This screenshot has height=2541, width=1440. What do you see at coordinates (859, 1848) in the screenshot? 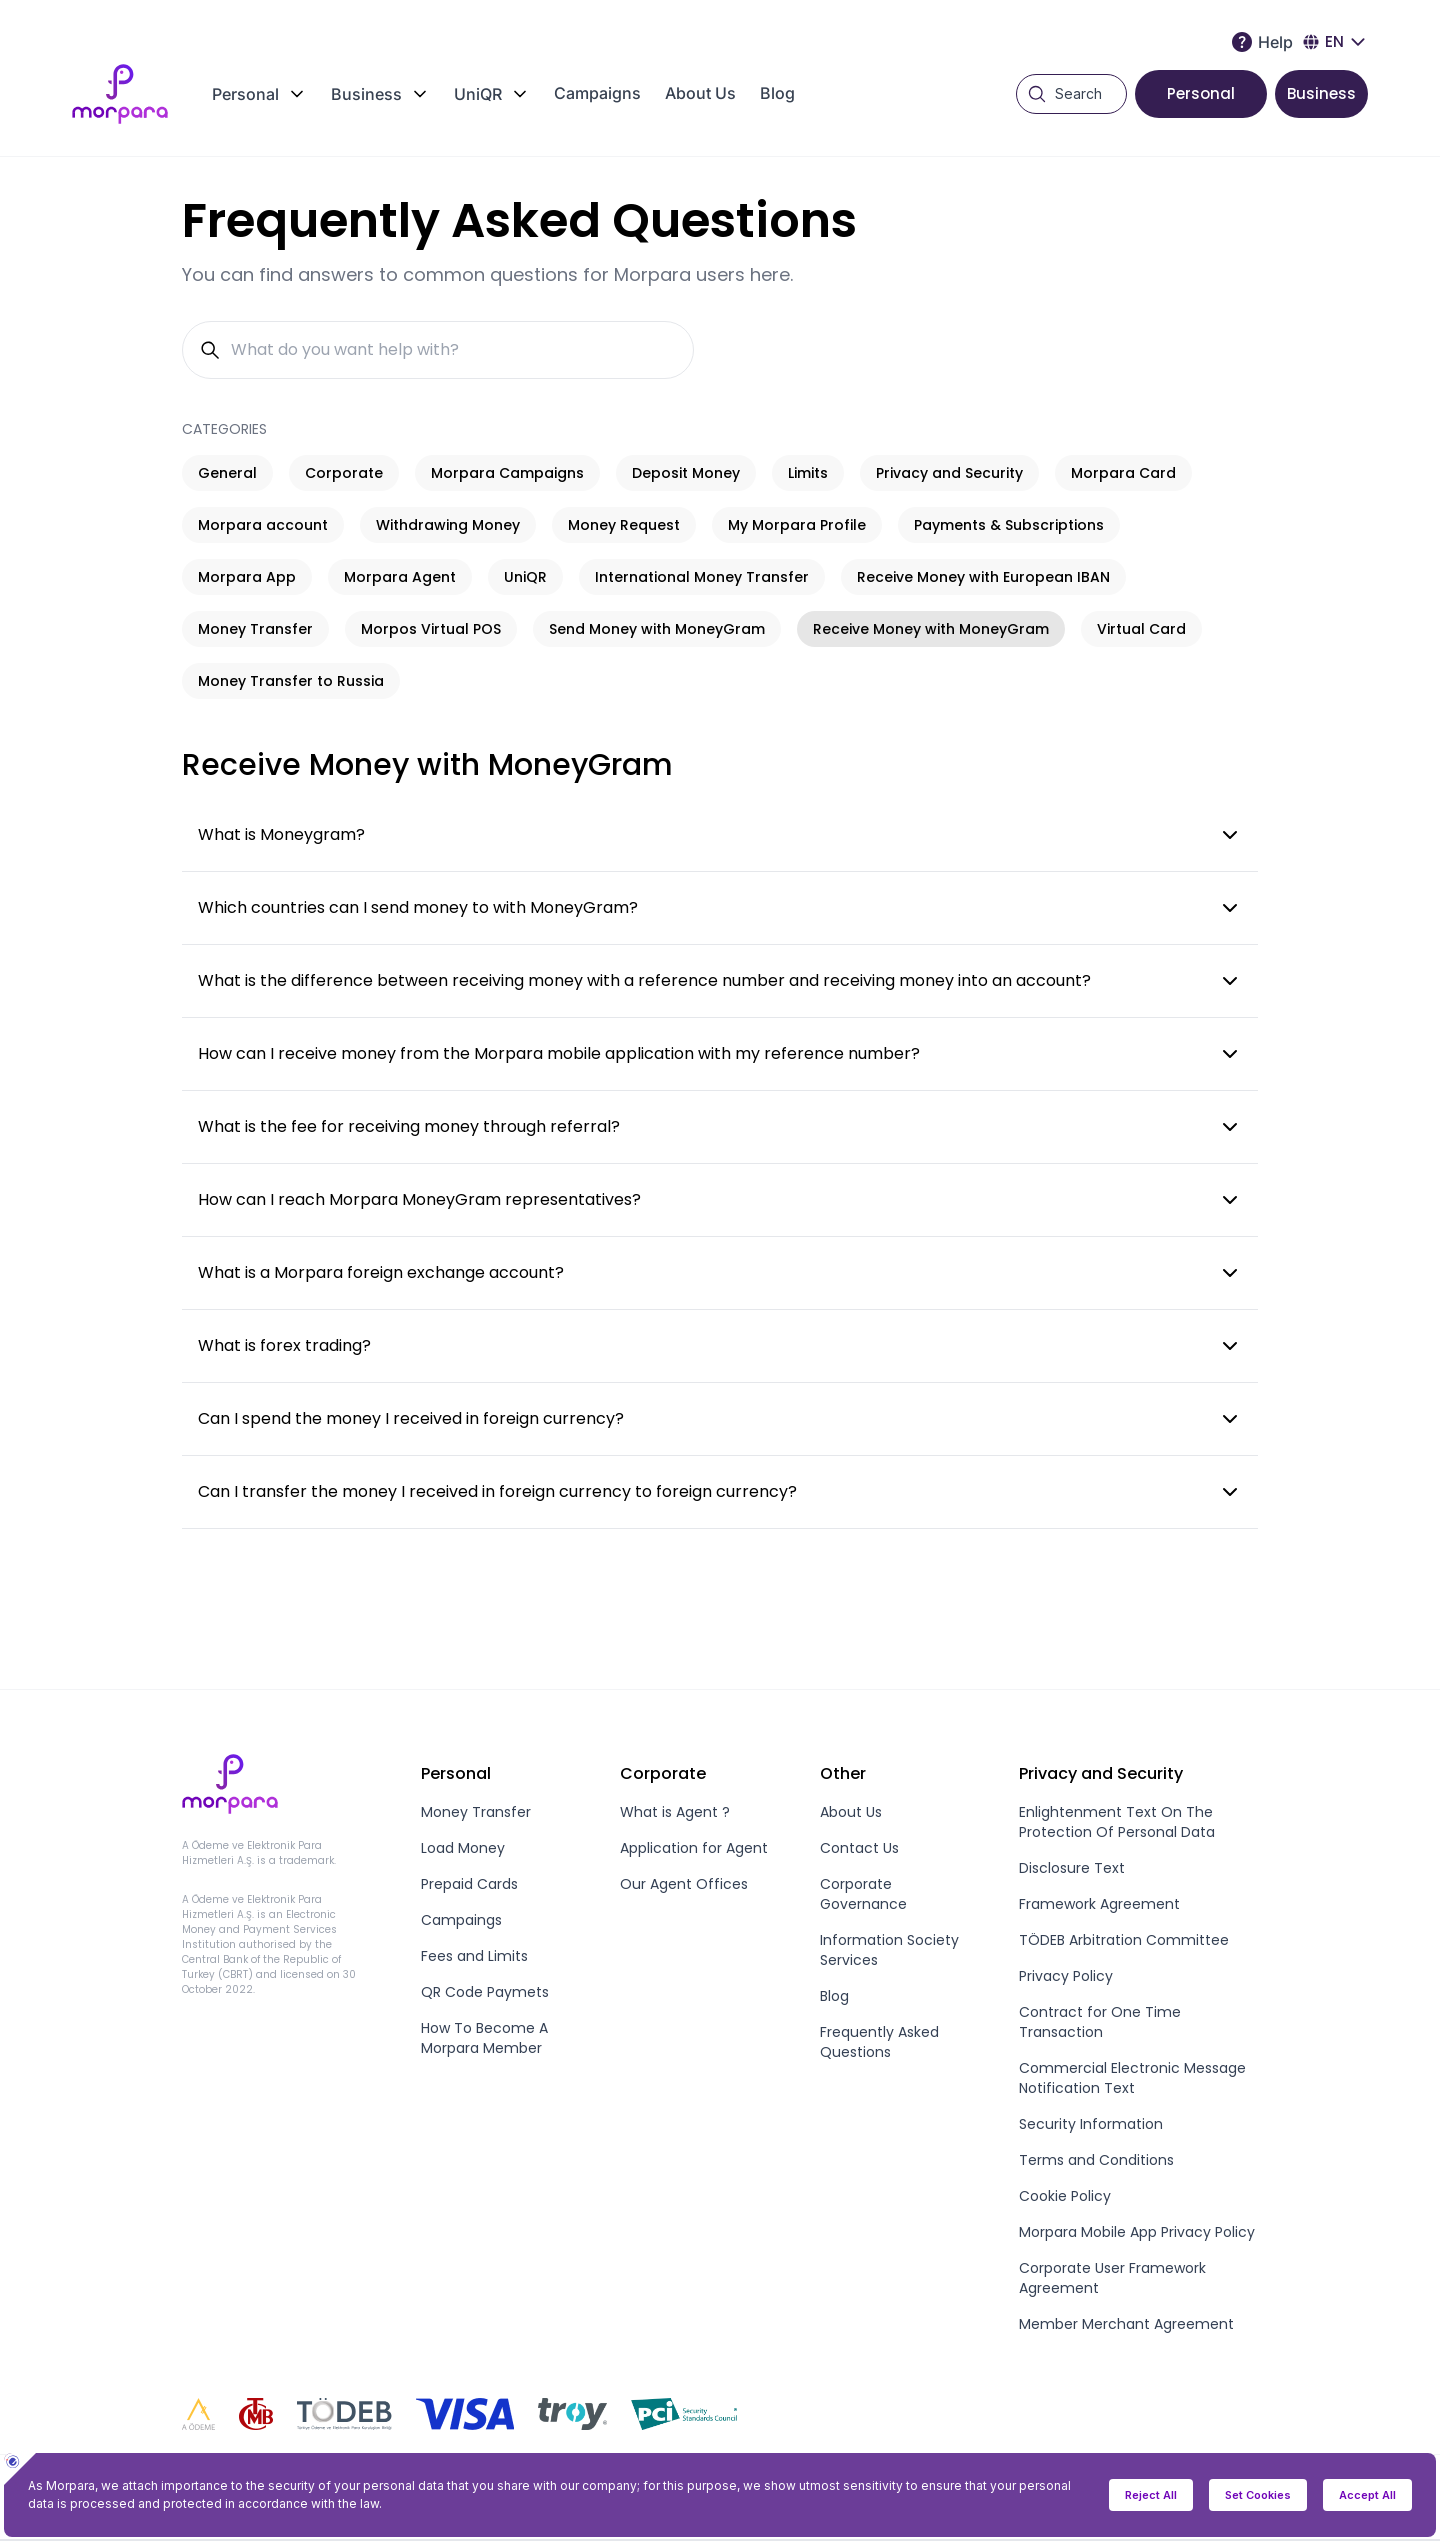
I see `Contact Us` at bounding box center [859, 1848].